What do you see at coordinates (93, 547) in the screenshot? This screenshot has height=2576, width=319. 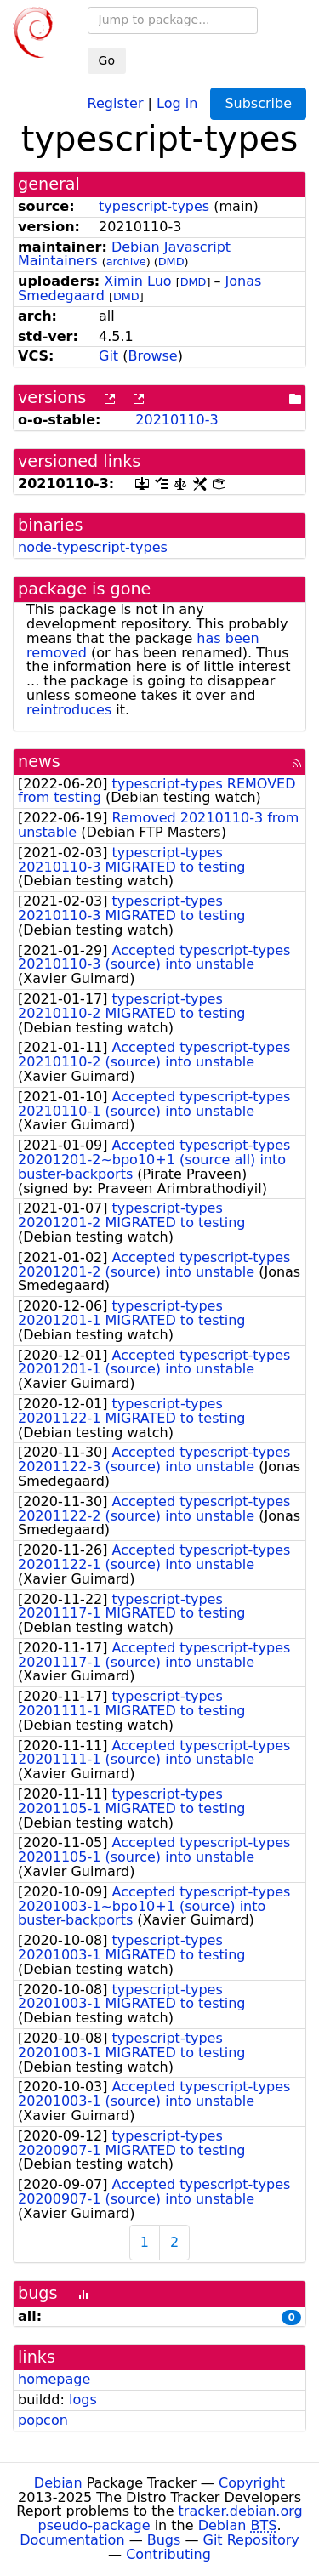 I see `node-typescript-types` at bounding box center [93, 547].